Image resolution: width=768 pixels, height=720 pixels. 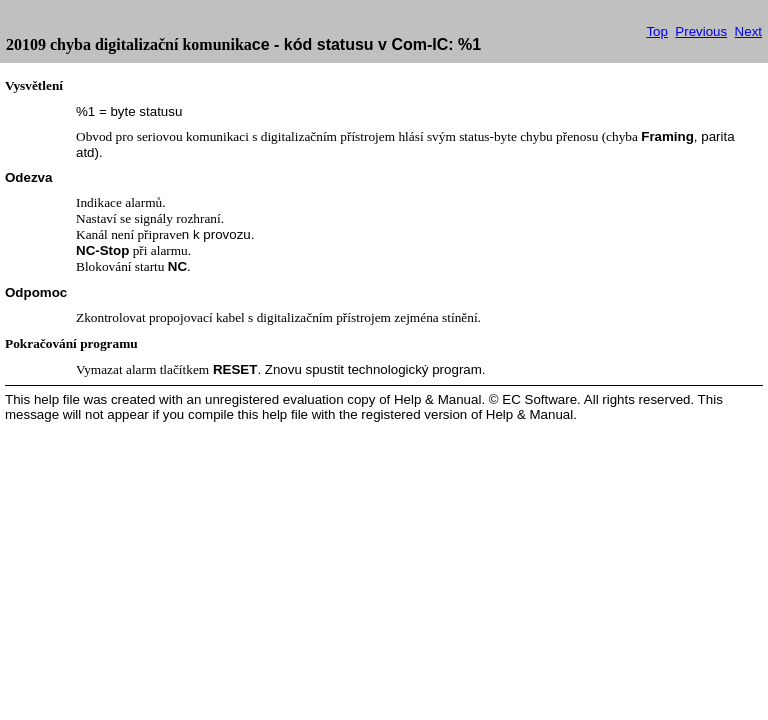 I want to click on Top, so click(x=657, y=31).